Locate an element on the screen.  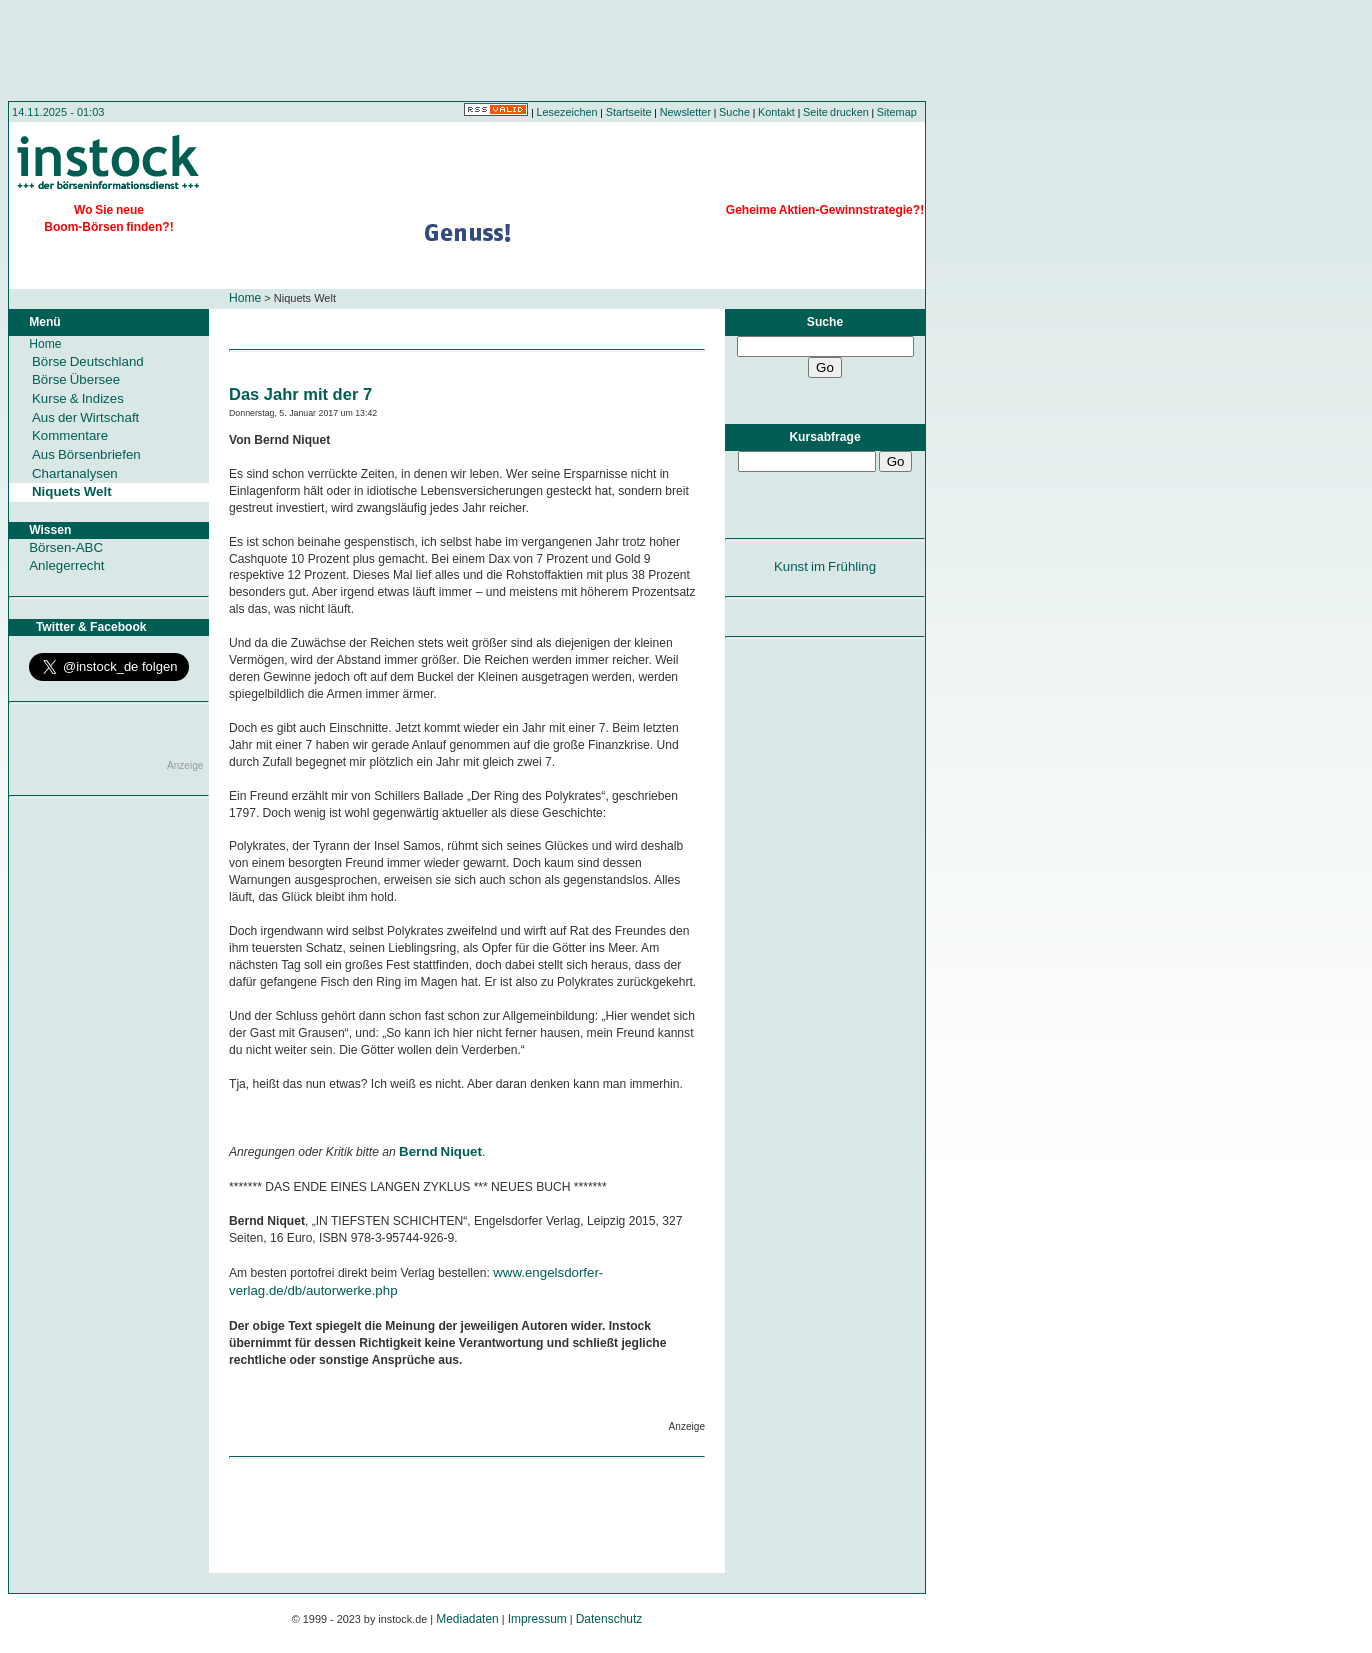
Niquets Welt is located at coordinates (72, 491).